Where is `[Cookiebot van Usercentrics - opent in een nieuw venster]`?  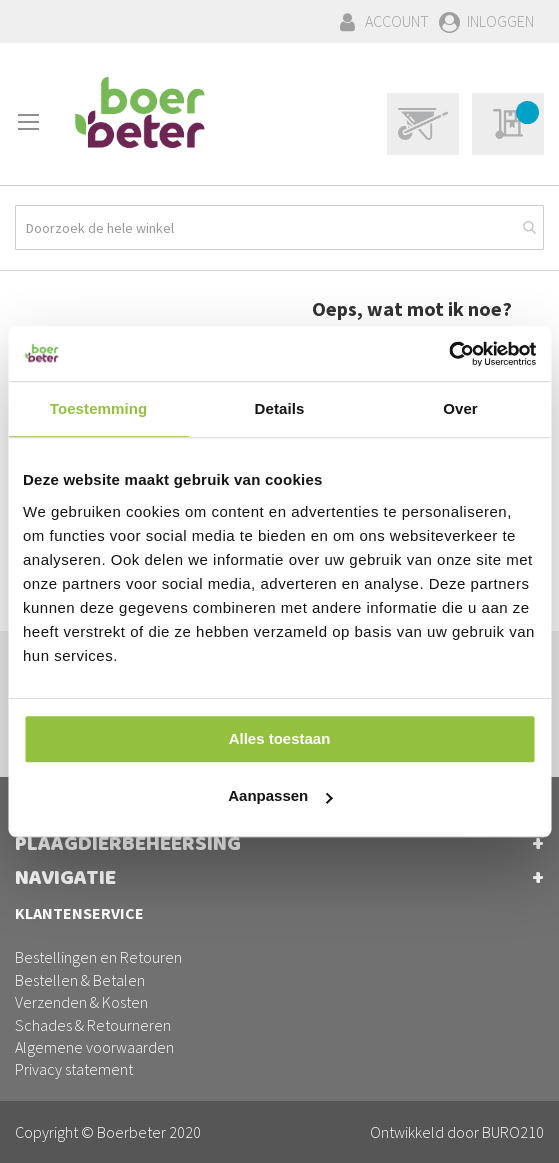
[Cookiebot van Usercentrics - opent in een nieuw venster] is located at coordinates (448, 354).